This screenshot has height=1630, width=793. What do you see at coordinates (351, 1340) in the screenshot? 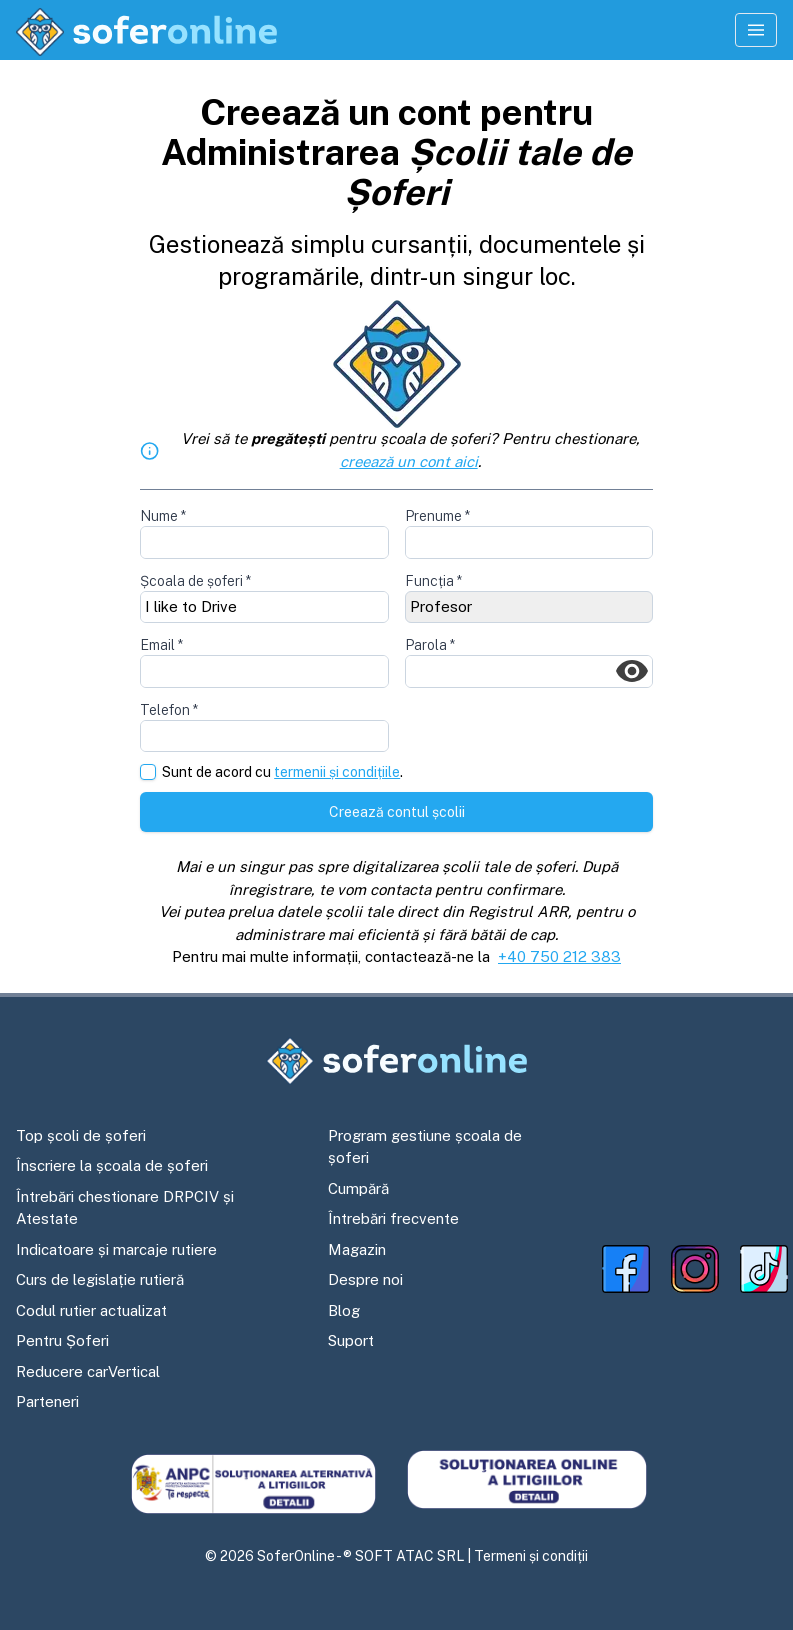
I see `Suport` at bounding box center [351, 1340].